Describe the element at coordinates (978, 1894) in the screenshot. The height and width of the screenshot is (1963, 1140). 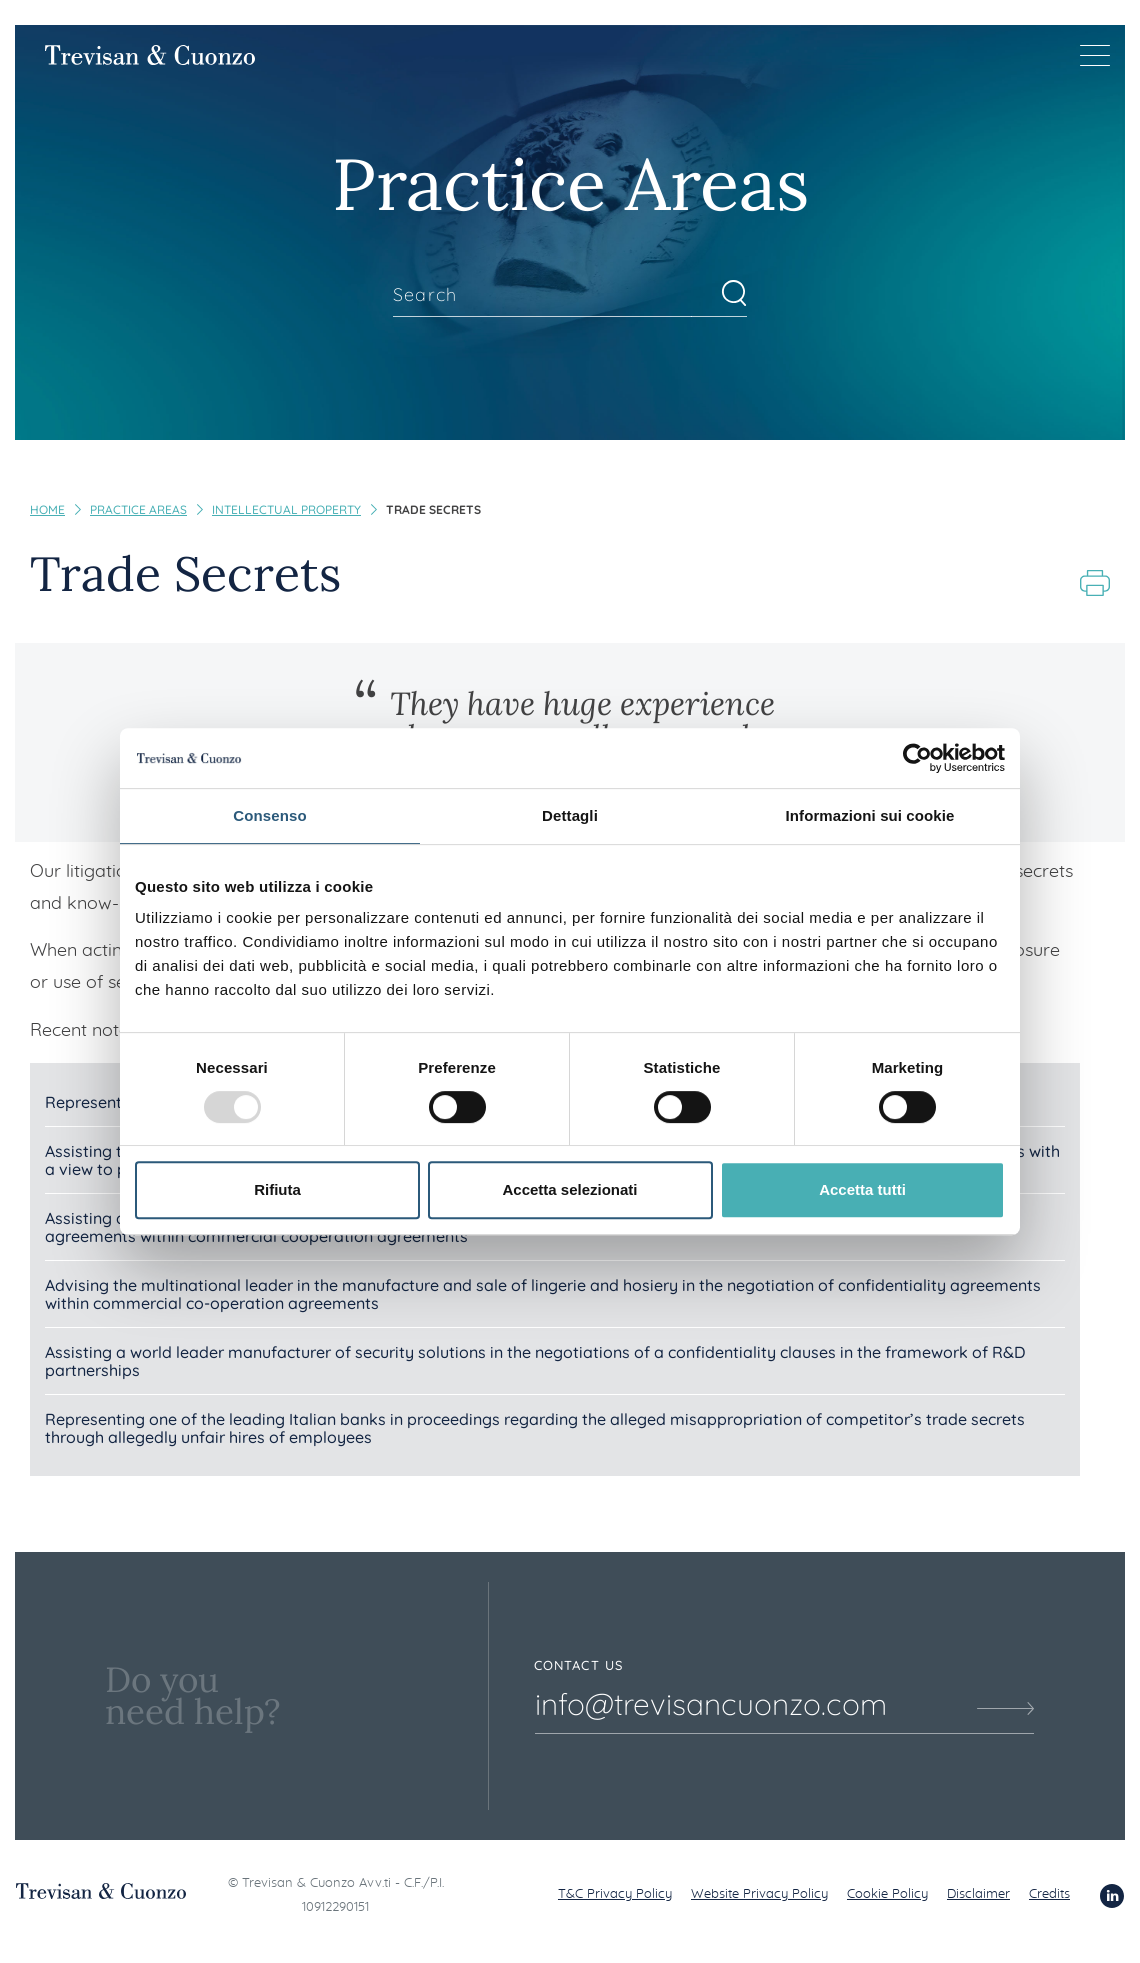
I see `Disclaimer` at that location.